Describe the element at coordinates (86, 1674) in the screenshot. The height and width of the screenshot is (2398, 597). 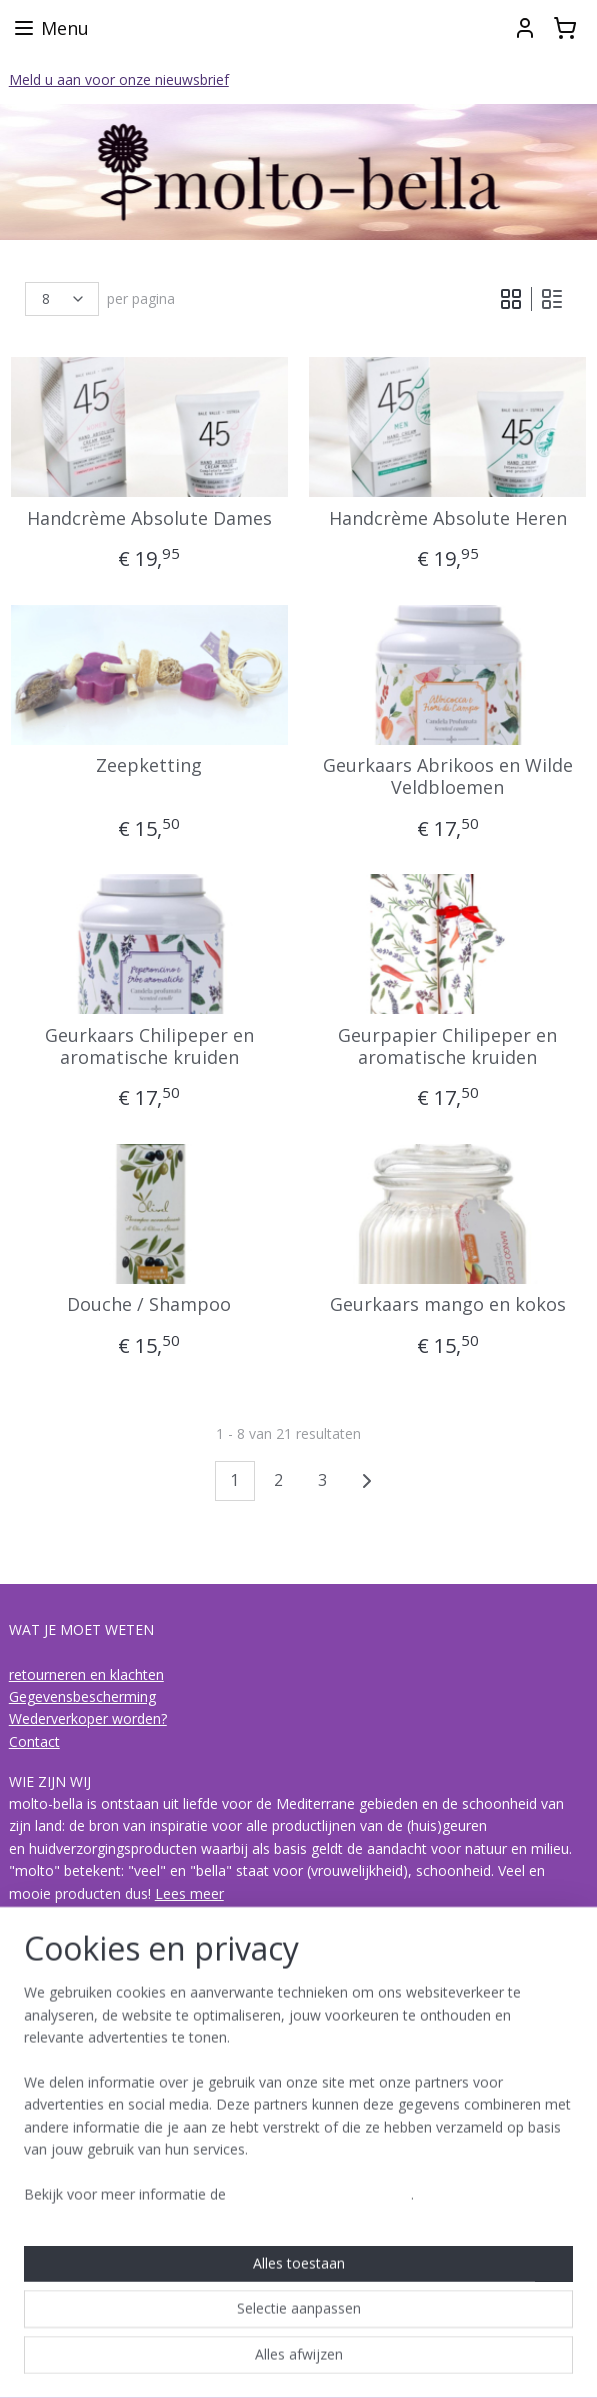
I see `retourneren en klachten` at that location.